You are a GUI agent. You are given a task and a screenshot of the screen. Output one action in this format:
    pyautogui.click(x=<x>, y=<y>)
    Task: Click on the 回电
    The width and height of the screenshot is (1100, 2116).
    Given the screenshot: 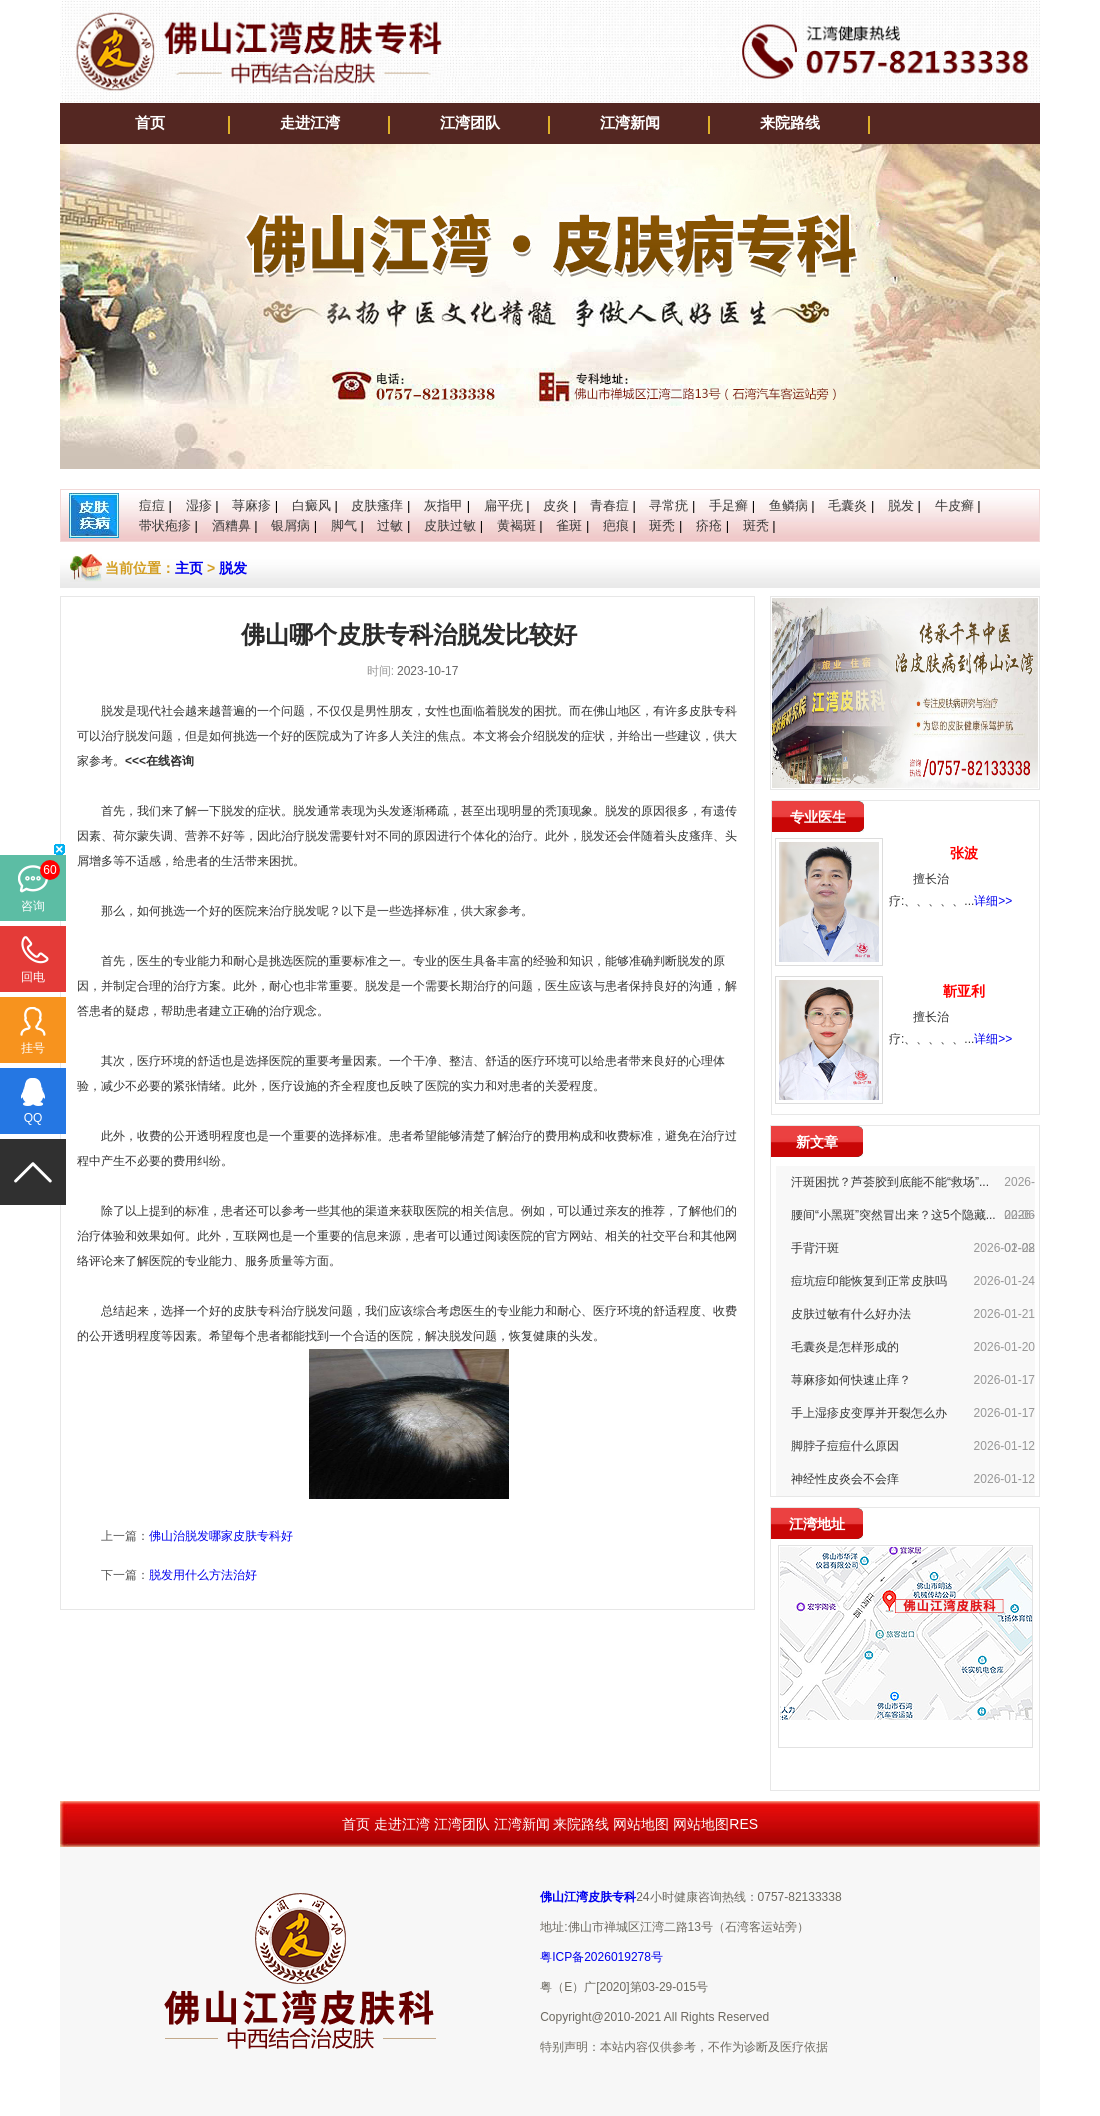 What is the action you would take?
    pyautogui.click(x=33, y=977)
    